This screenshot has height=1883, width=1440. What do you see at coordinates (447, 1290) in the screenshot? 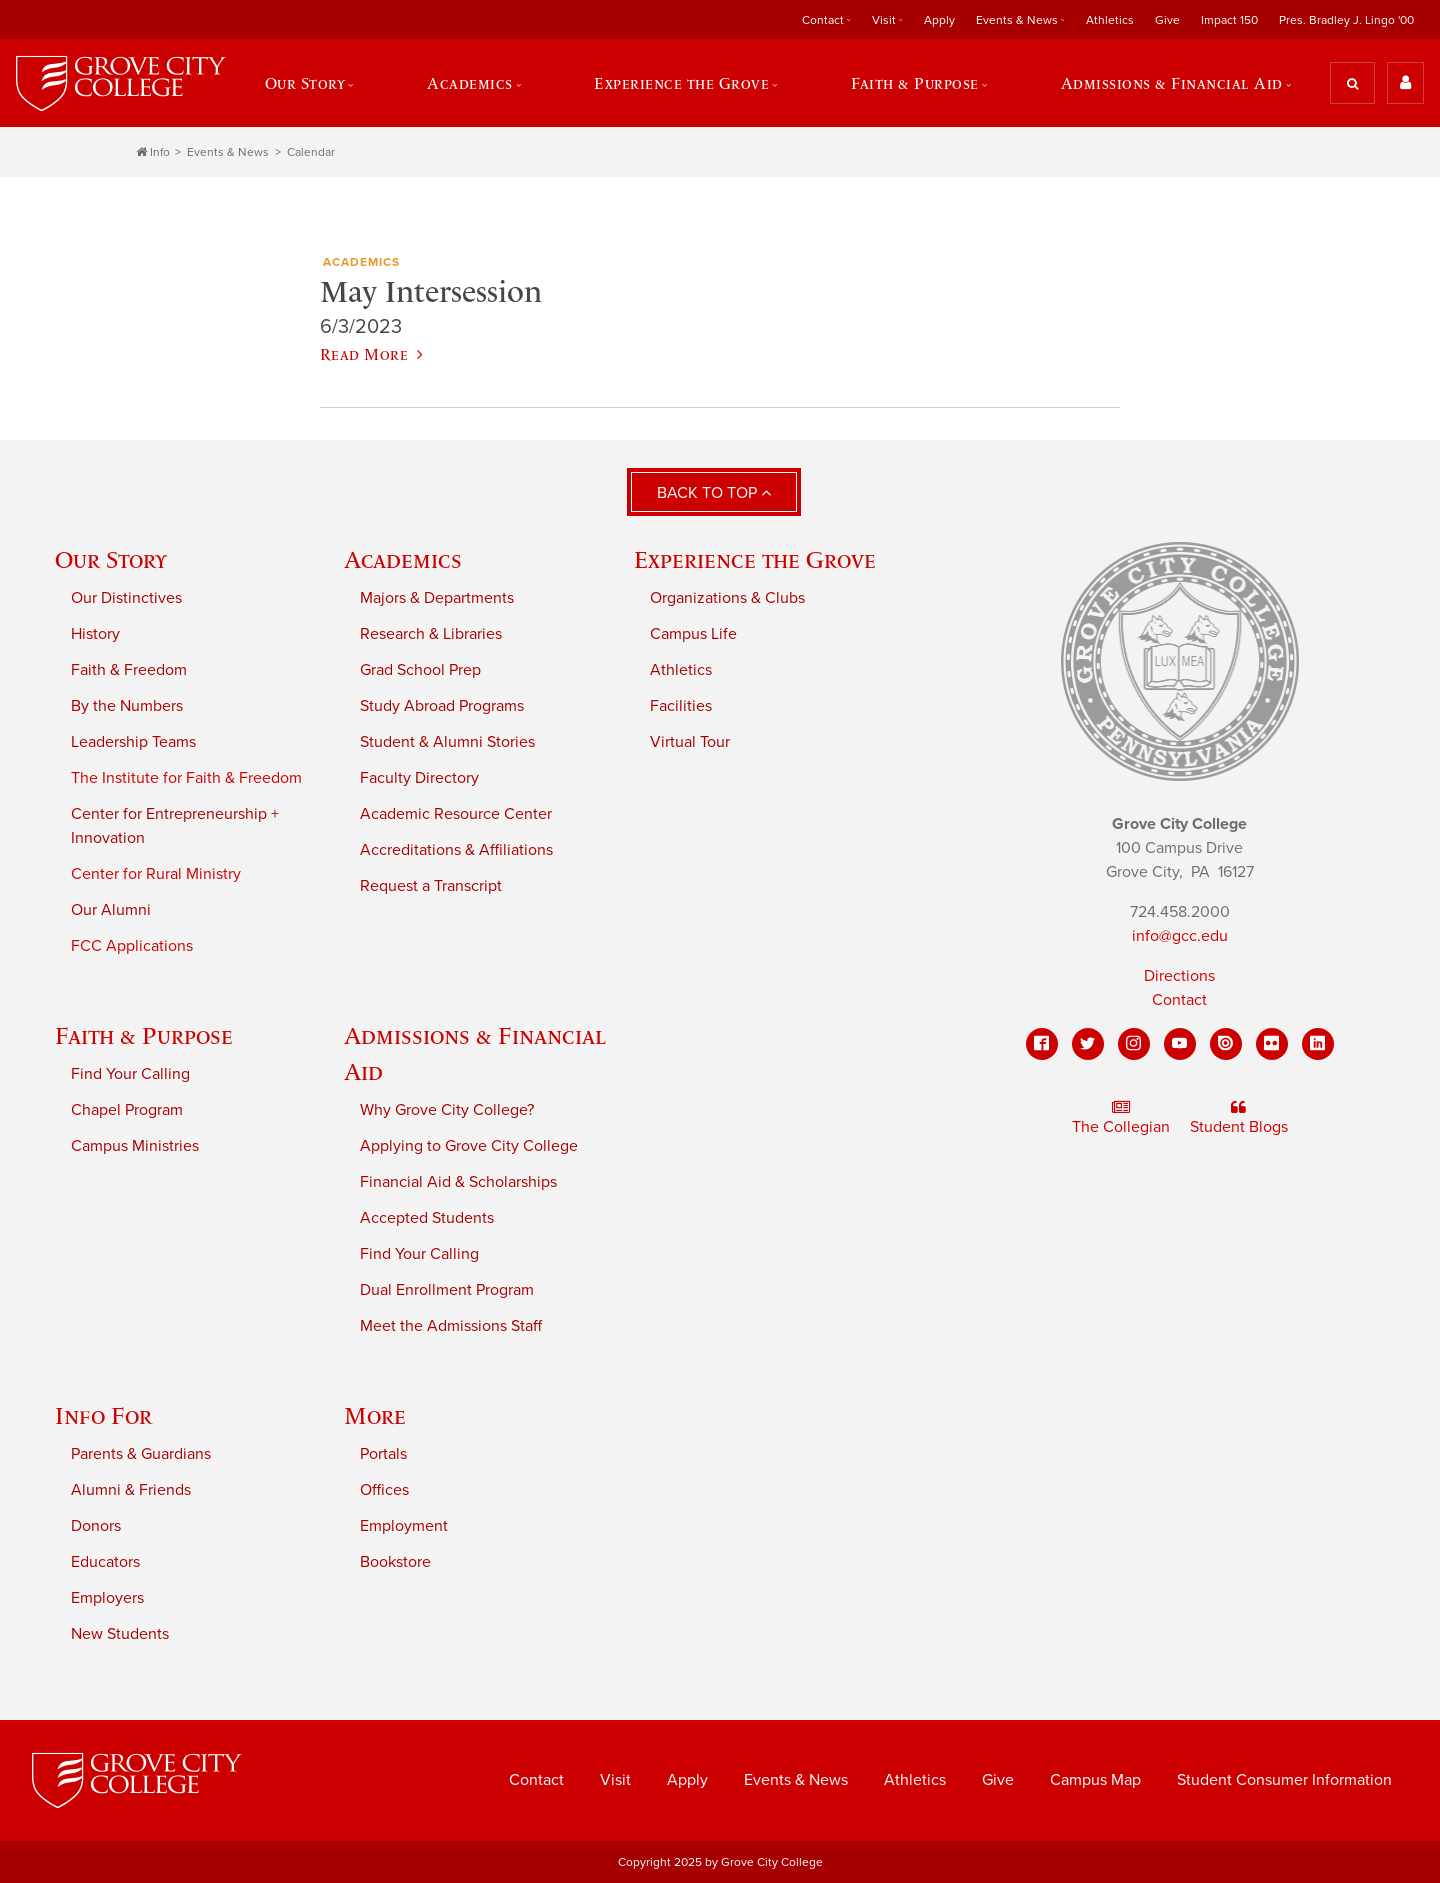
I see `Dual Enrollment Program` at bounding box center [447, 1290].